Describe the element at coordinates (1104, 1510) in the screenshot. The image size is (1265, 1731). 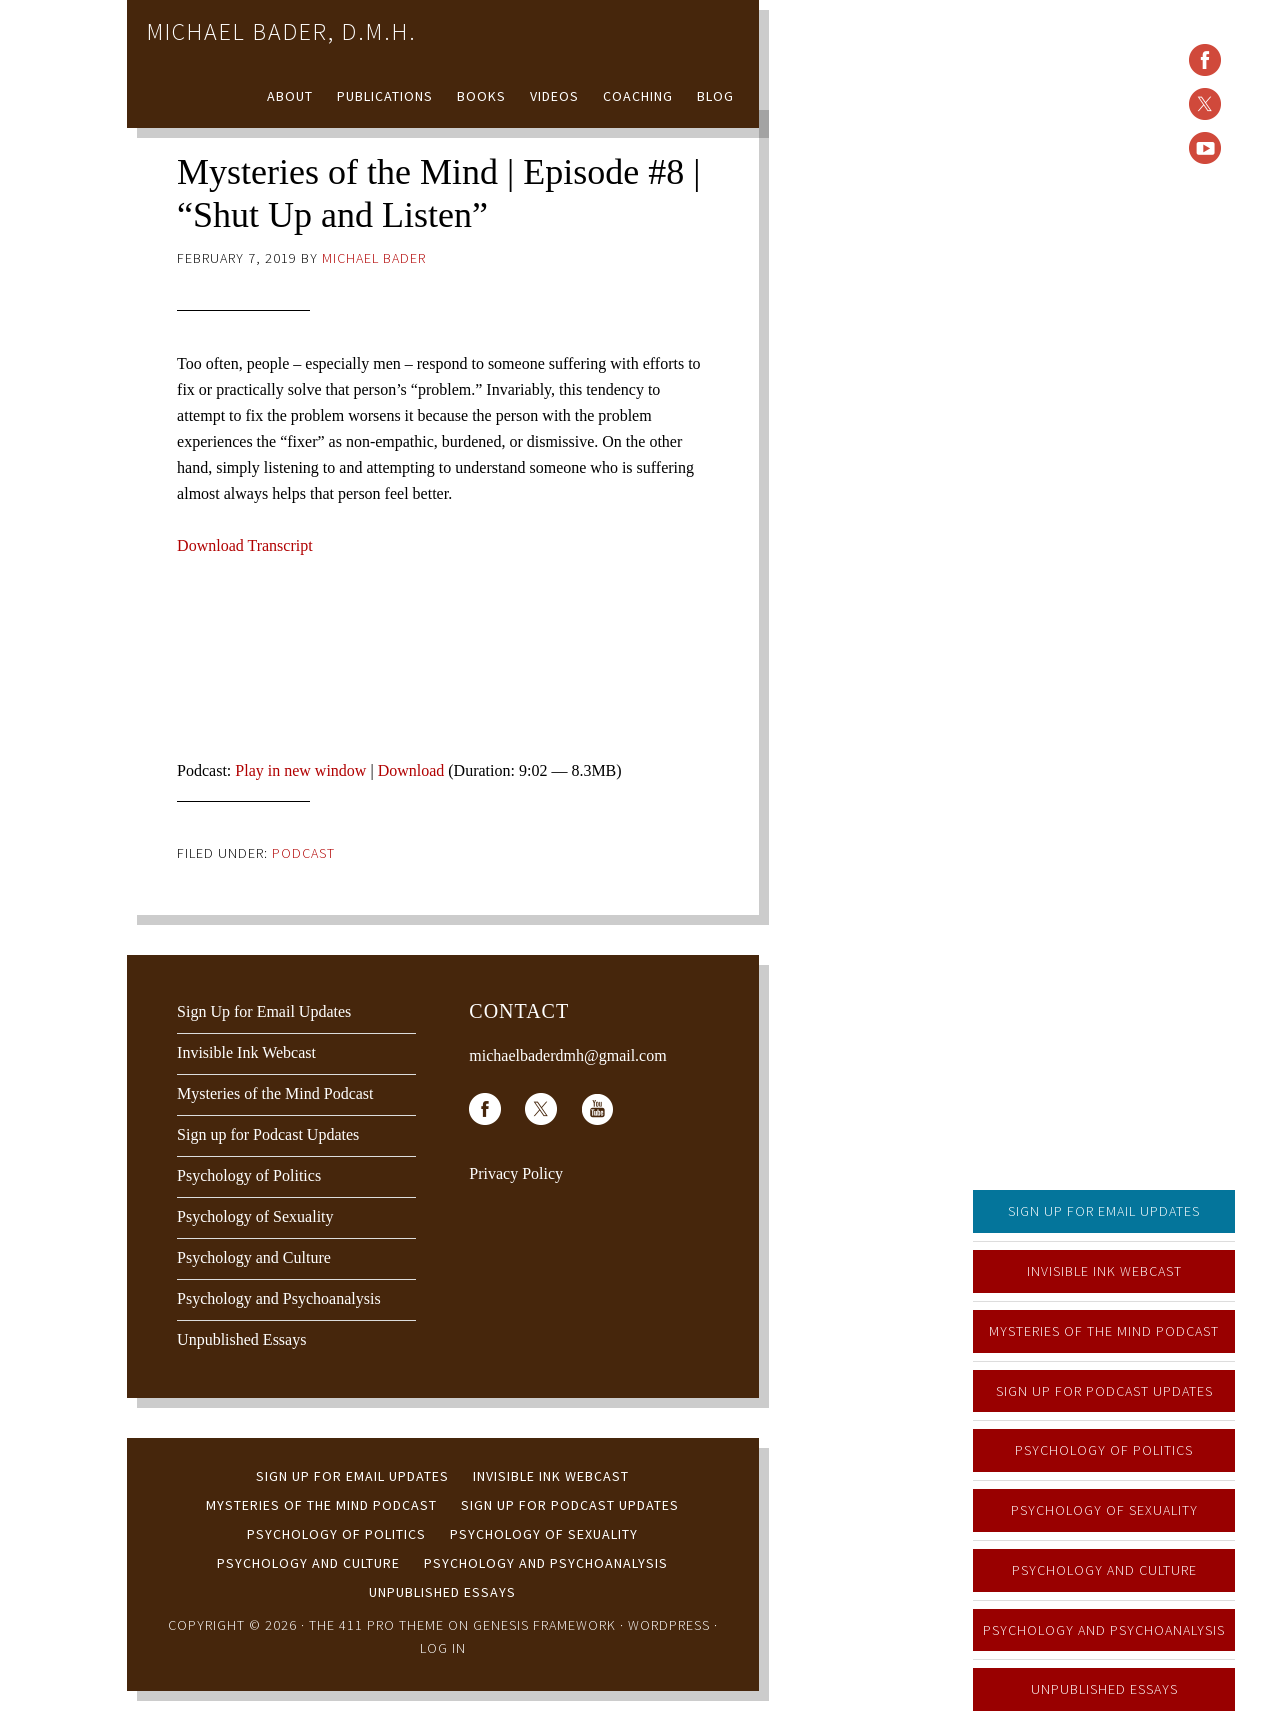
I see `Psychology of Sexuality` at that location.